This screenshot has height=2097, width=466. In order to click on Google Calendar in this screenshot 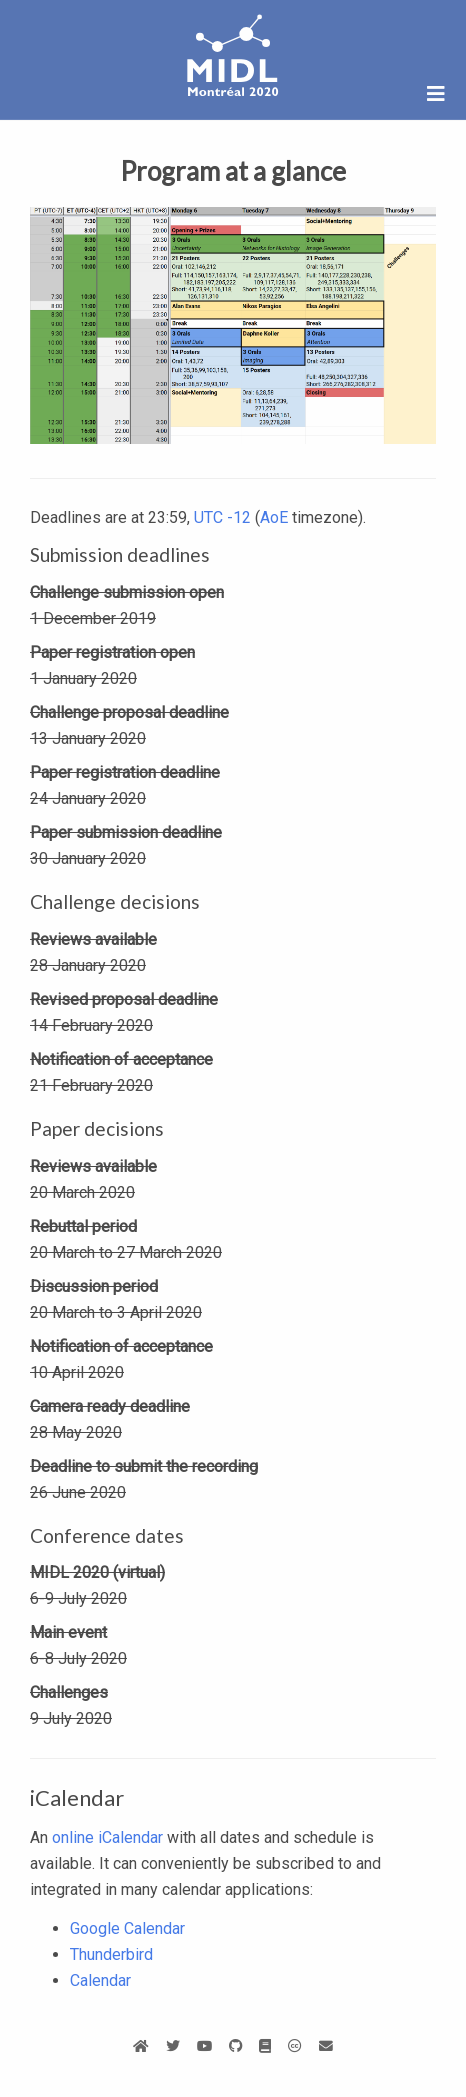, I will do `click(127, 1928)`.